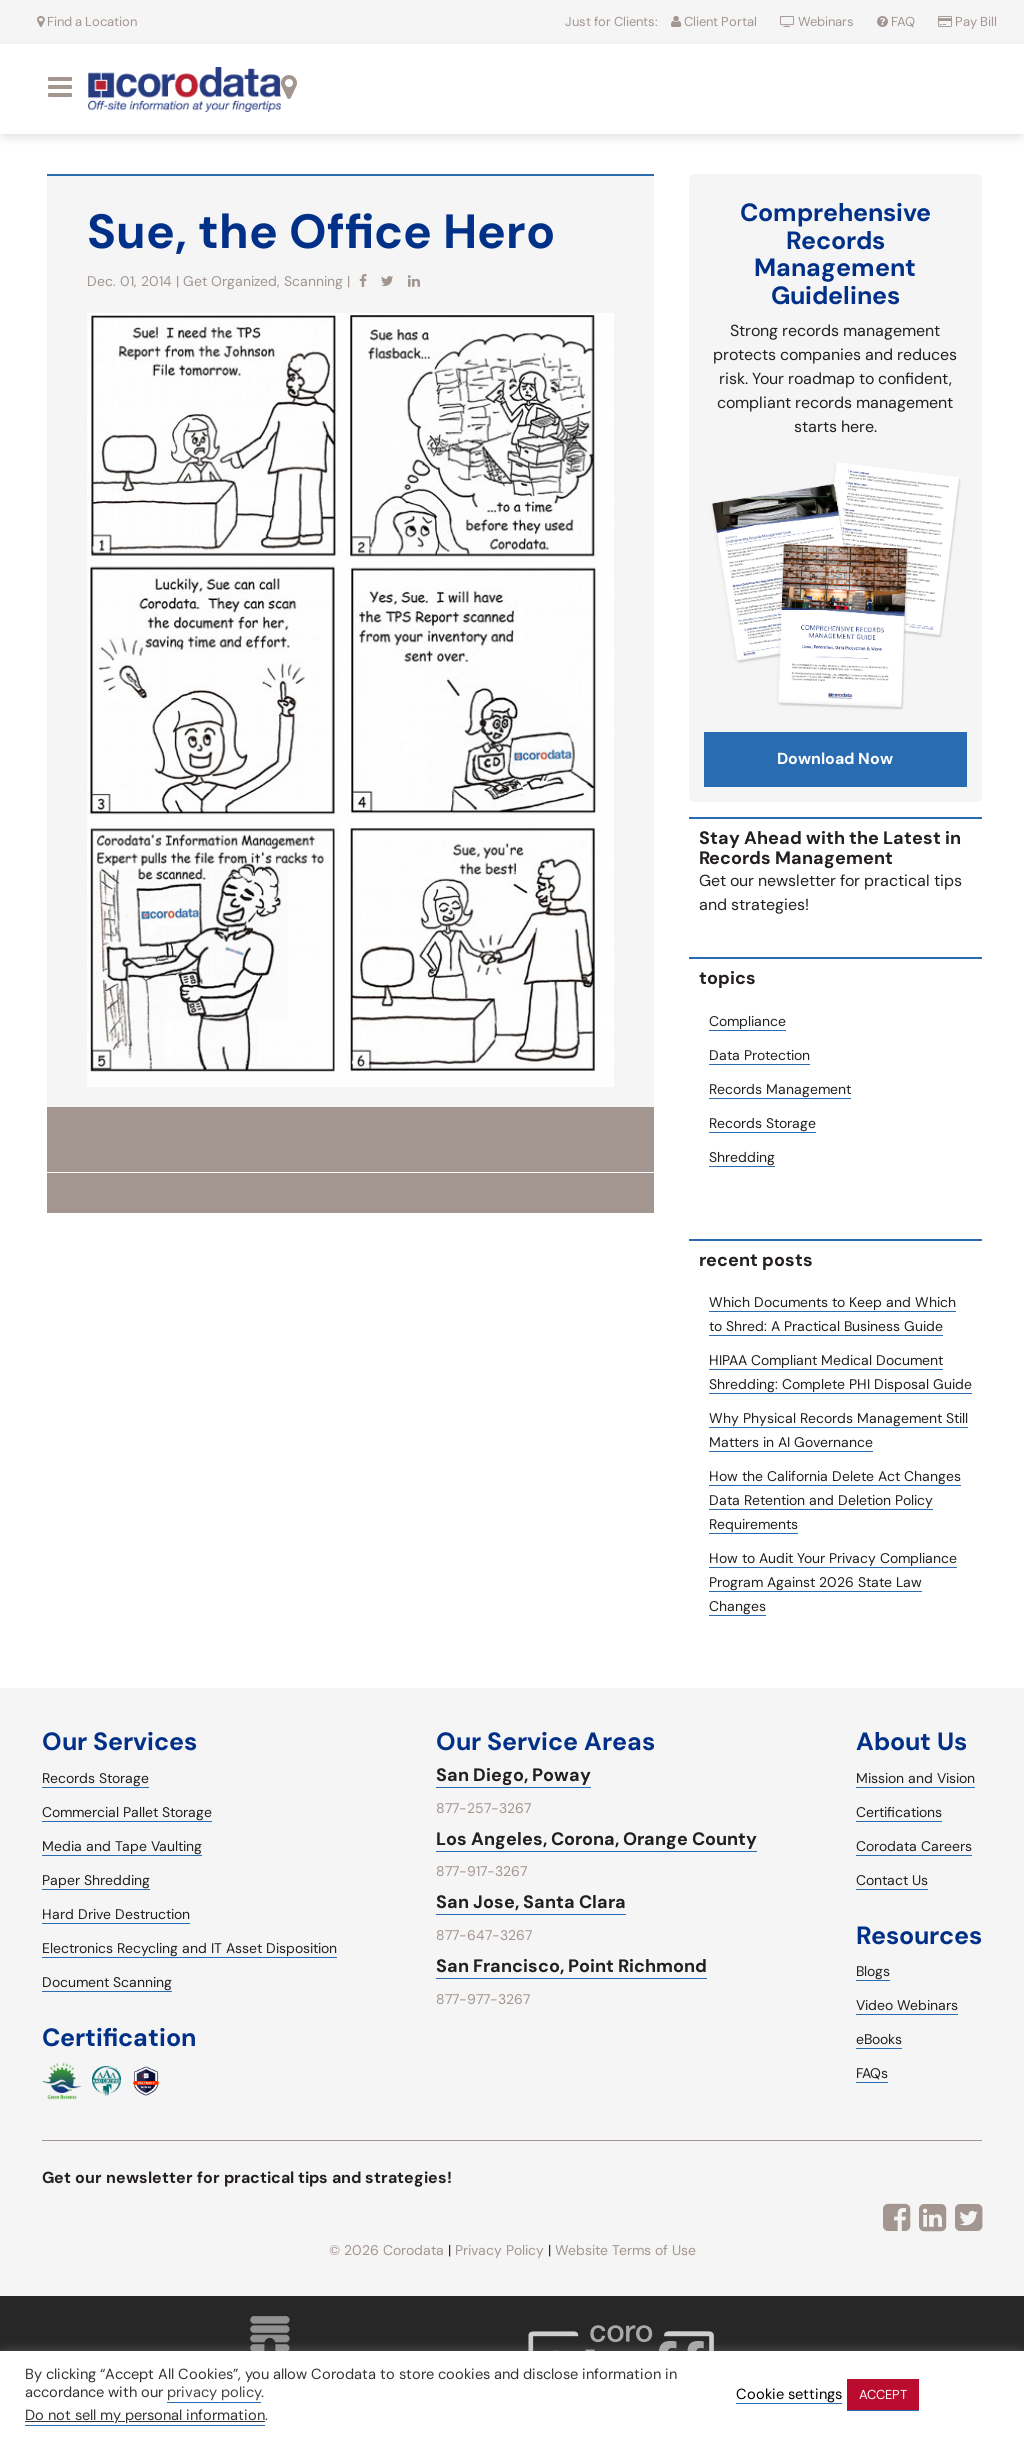 This screenshot has height=2438, width=1024. I want to click on Video Webinars, so click(907, 2005).